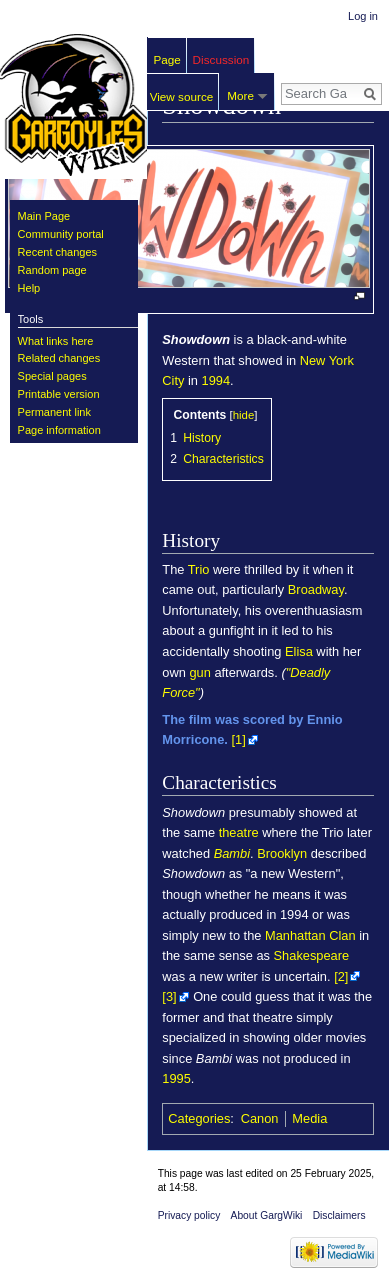 Image resolution: width=389 pixels, height=1284 pixels. Describe the element at coordinates (52, 270) in the screenshot. I see `Random page` at that location.